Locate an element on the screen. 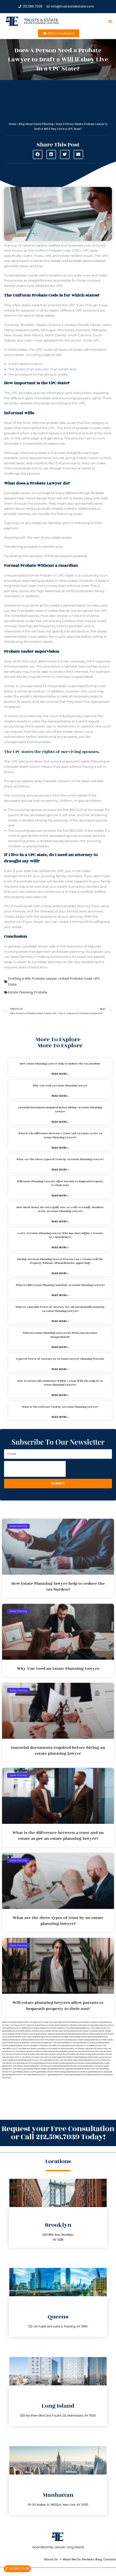 The image size is (116, 2576). guardianship attorney Long Island is located at coordinates (60, 2069).